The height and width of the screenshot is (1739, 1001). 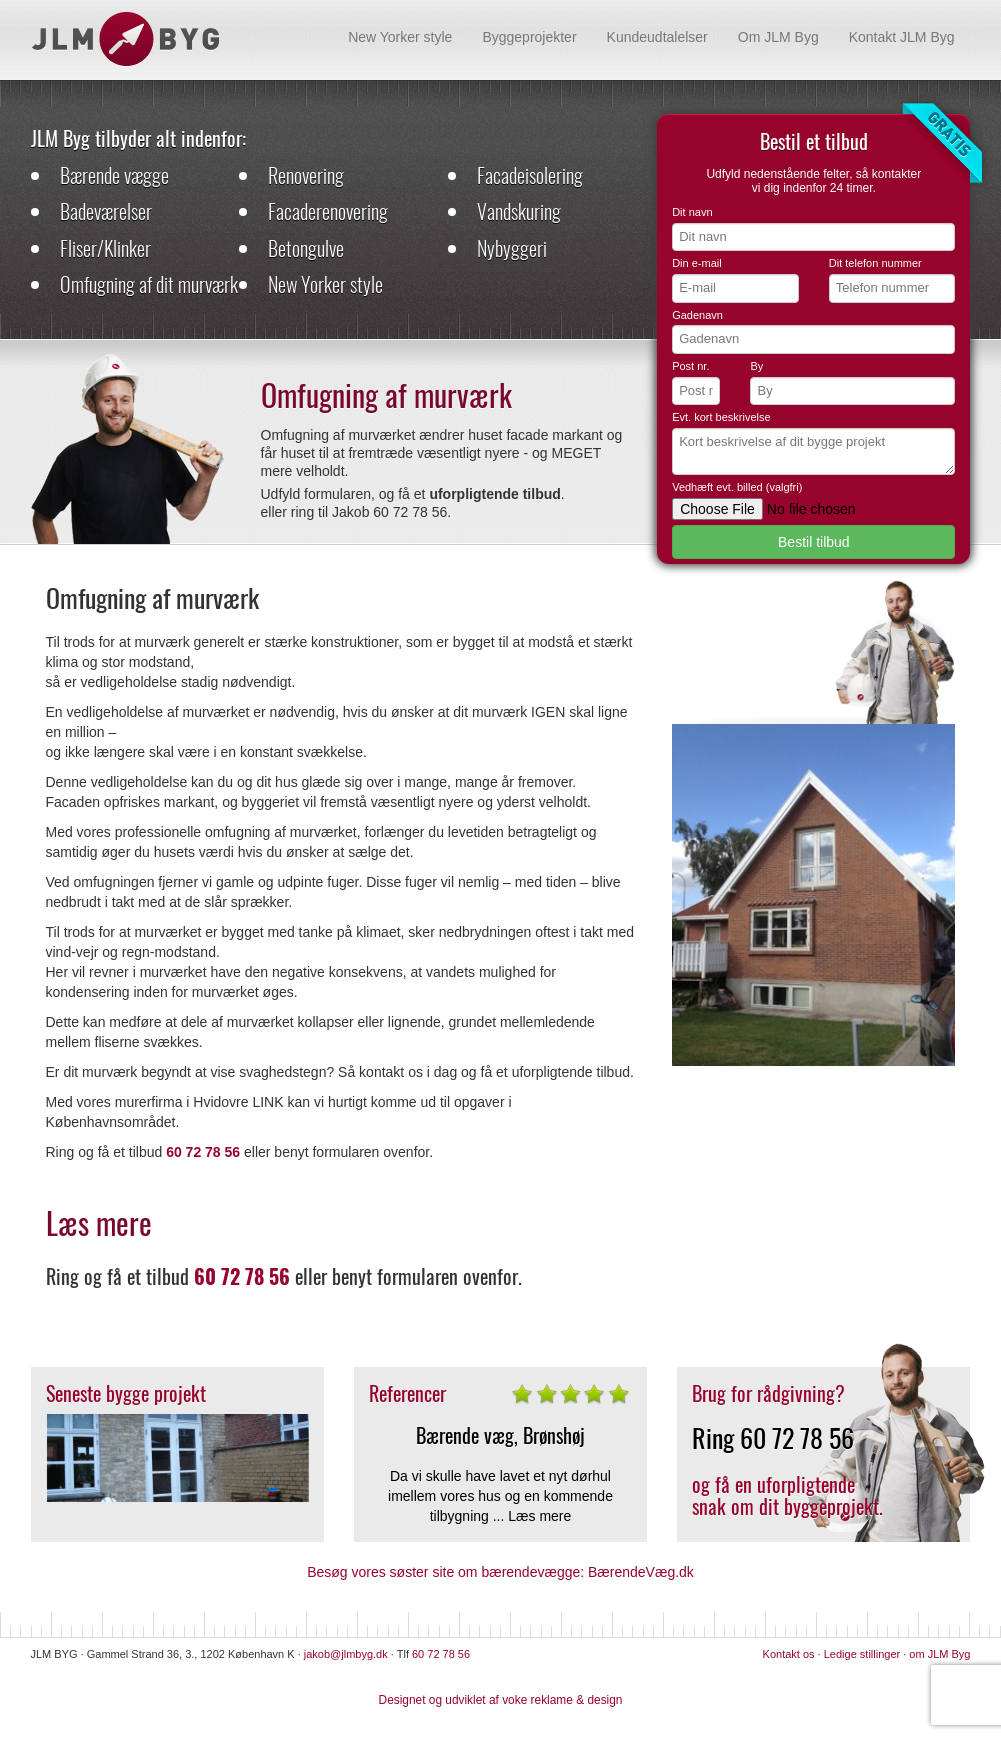 What do you see at coordinates (778, 37) in the screenshot?
I see `Om JLM Byg` at bounding box center [778, 37].